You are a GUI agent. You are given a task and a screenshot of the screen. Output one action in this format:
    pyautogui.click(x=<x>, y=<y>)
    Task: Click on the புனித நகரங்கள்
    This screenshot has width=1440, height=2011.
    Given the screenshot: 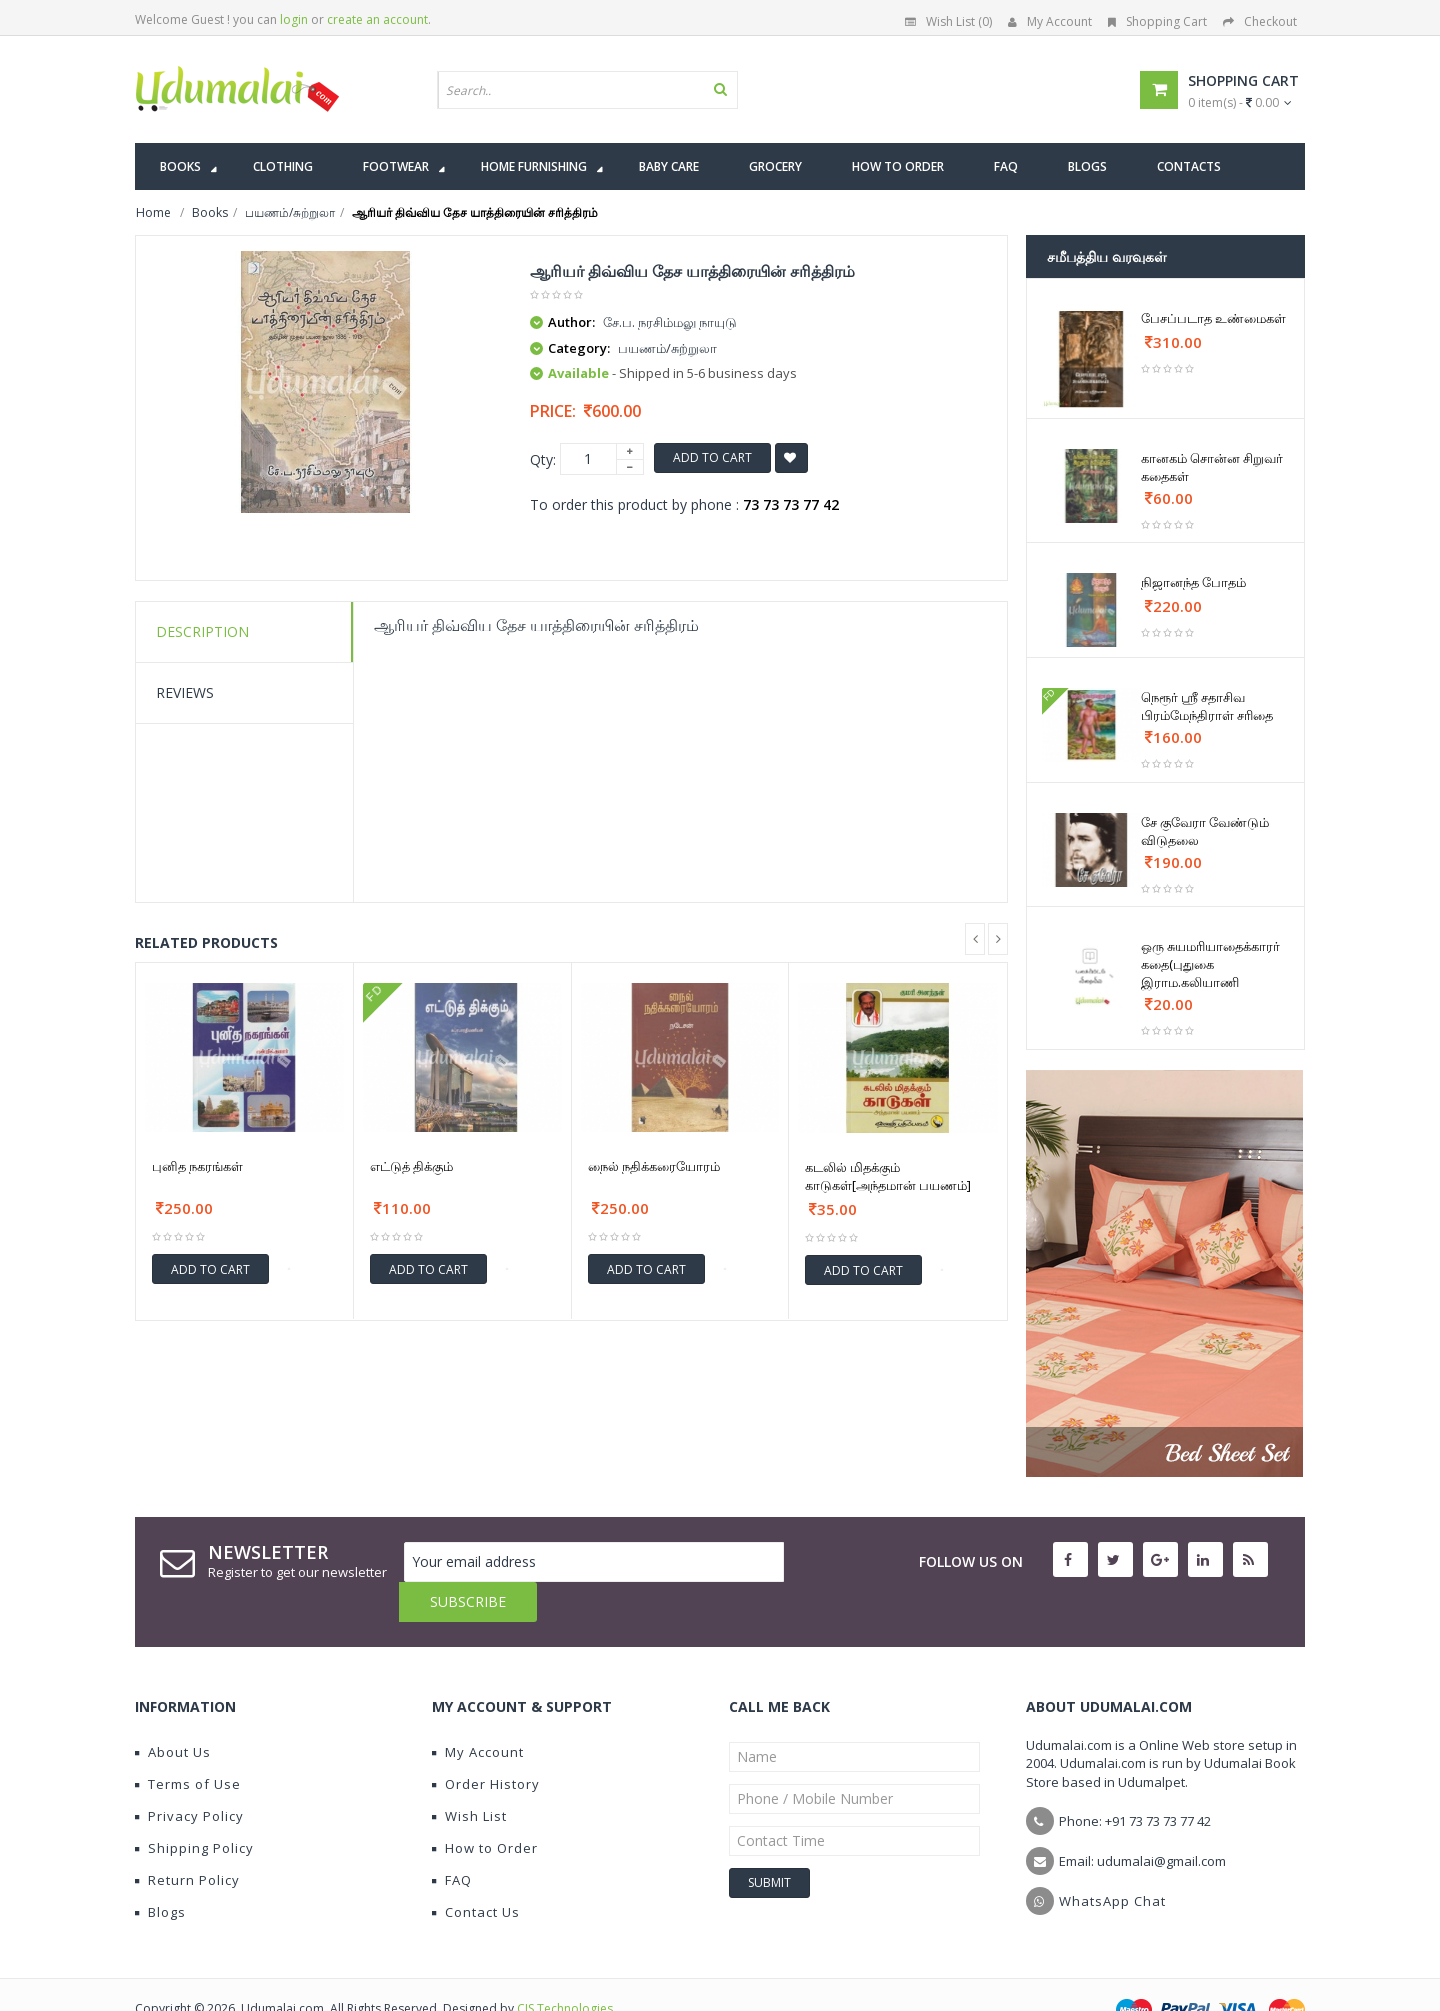 What is the action you would take?
    pyautogui.click(x=197, y=1166)
    